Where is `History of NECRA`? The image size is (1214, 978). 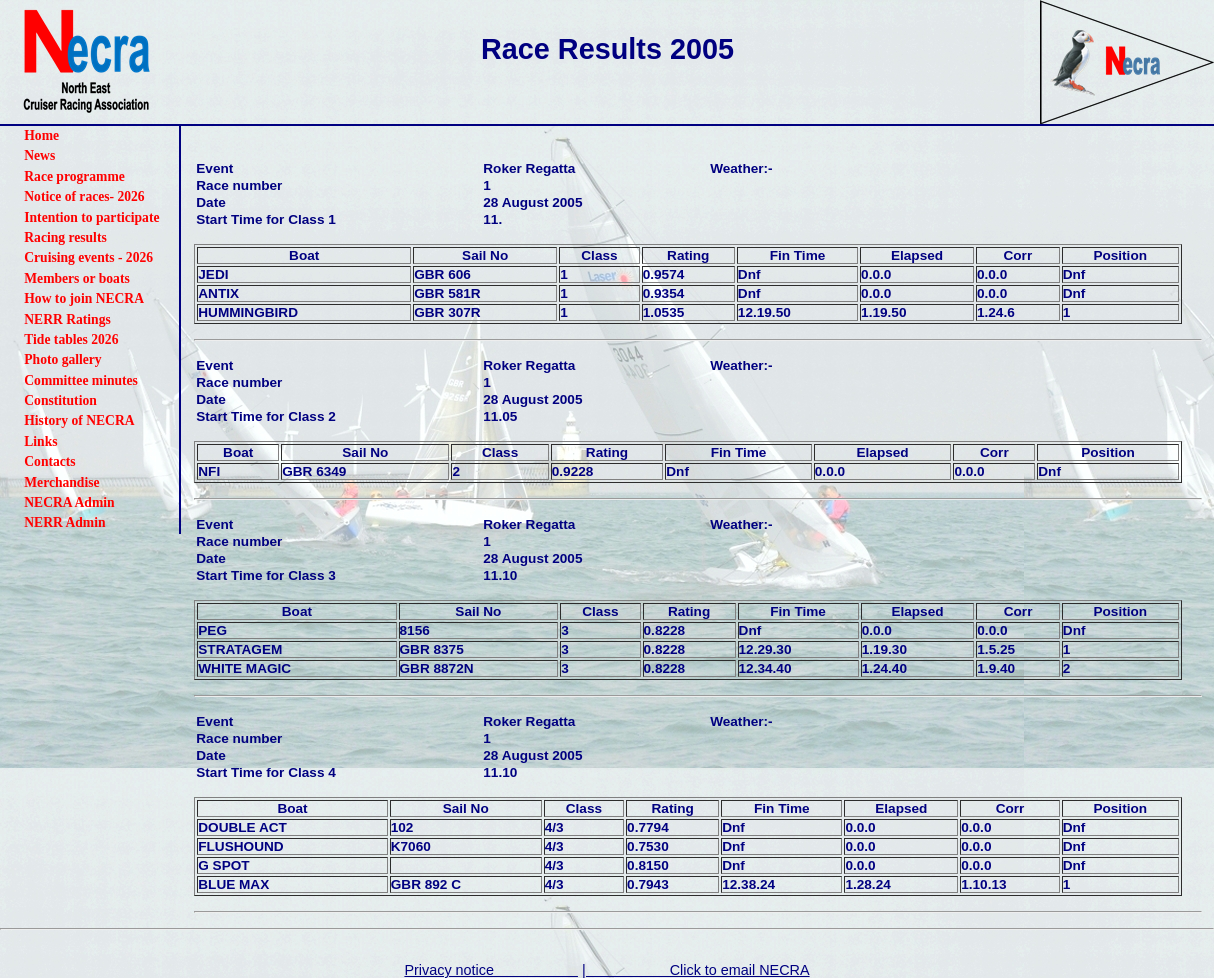 History of NECRA is located at coordinates (79, 420).